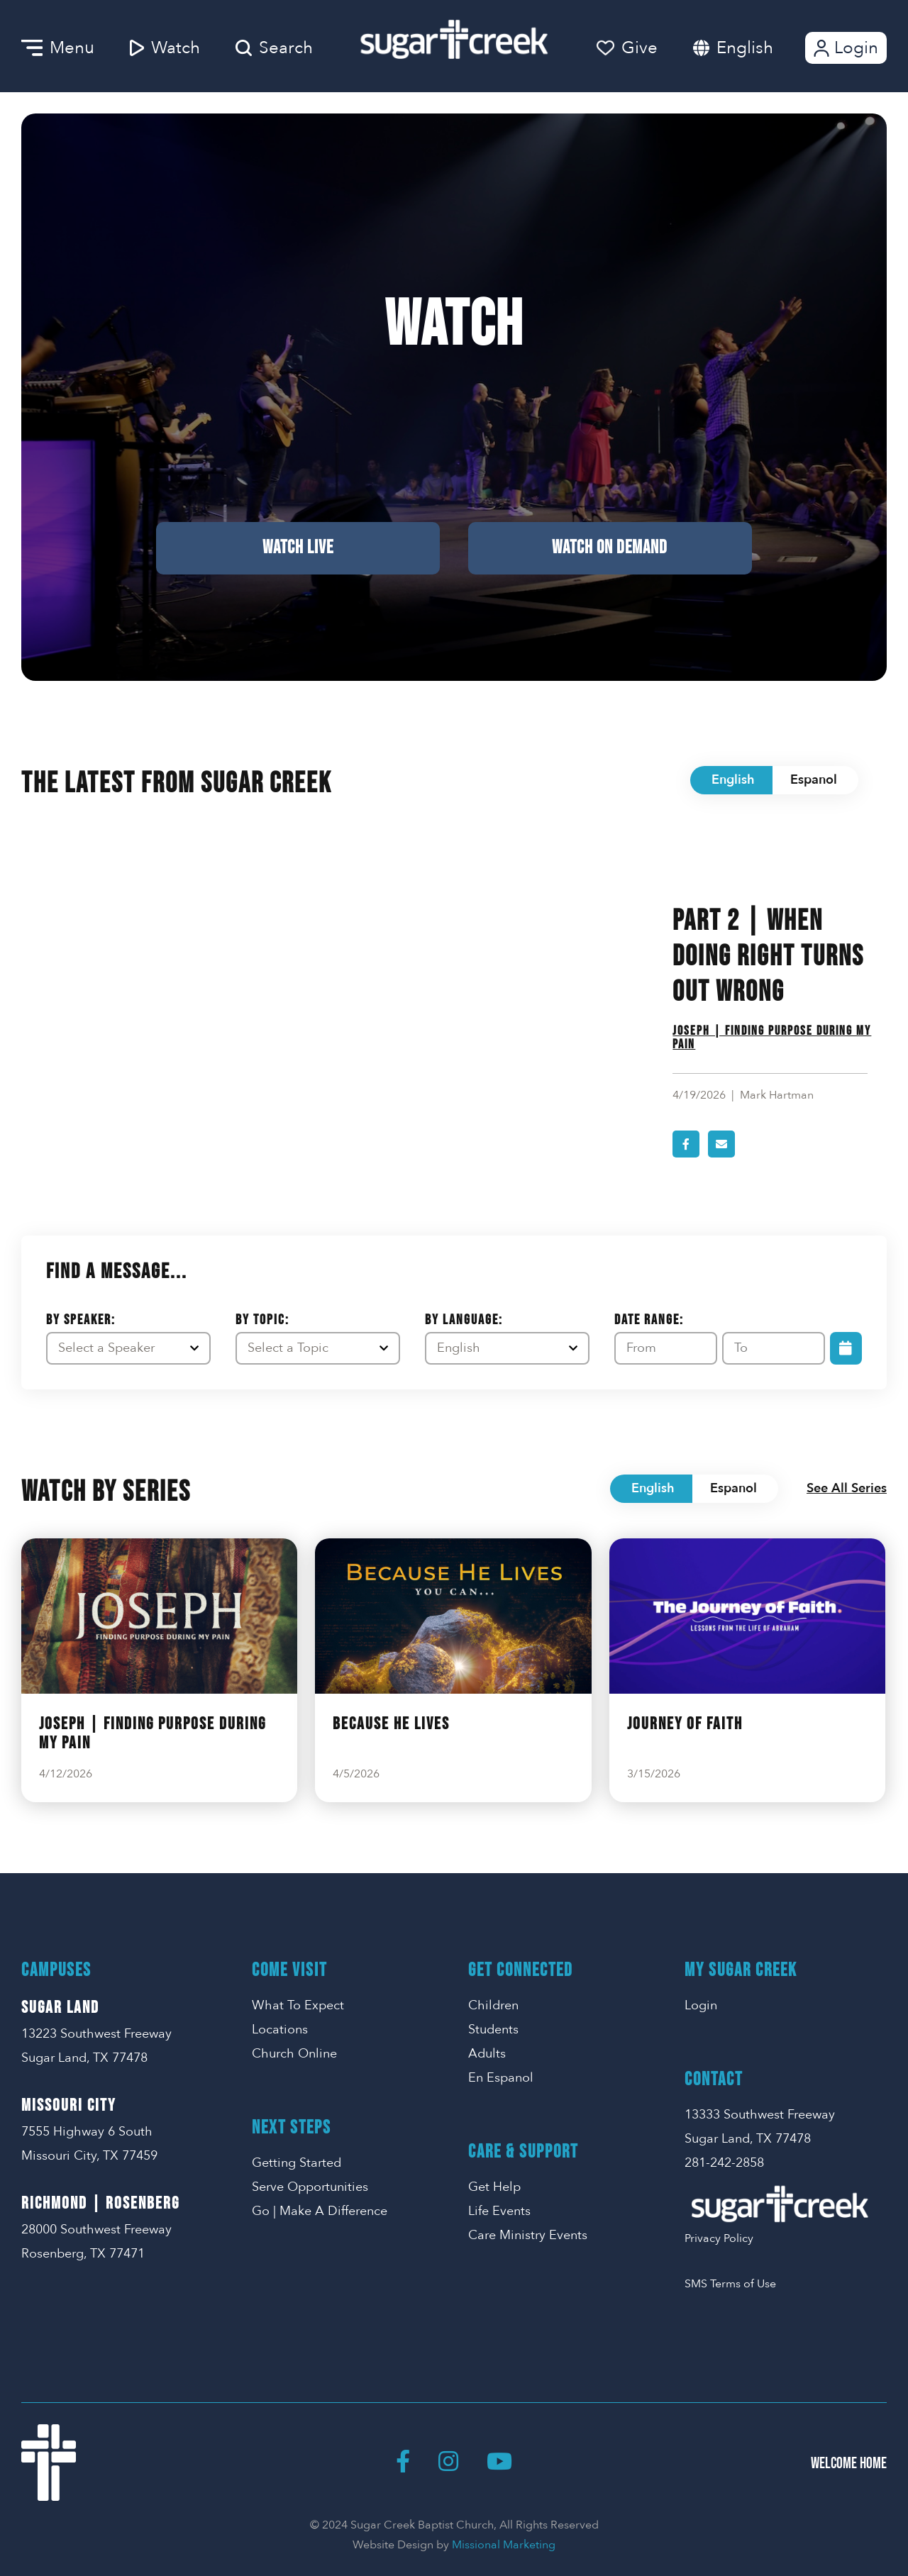 This screenshot has height=2576, width=908. I want to click on Children, so click(493, 2005).